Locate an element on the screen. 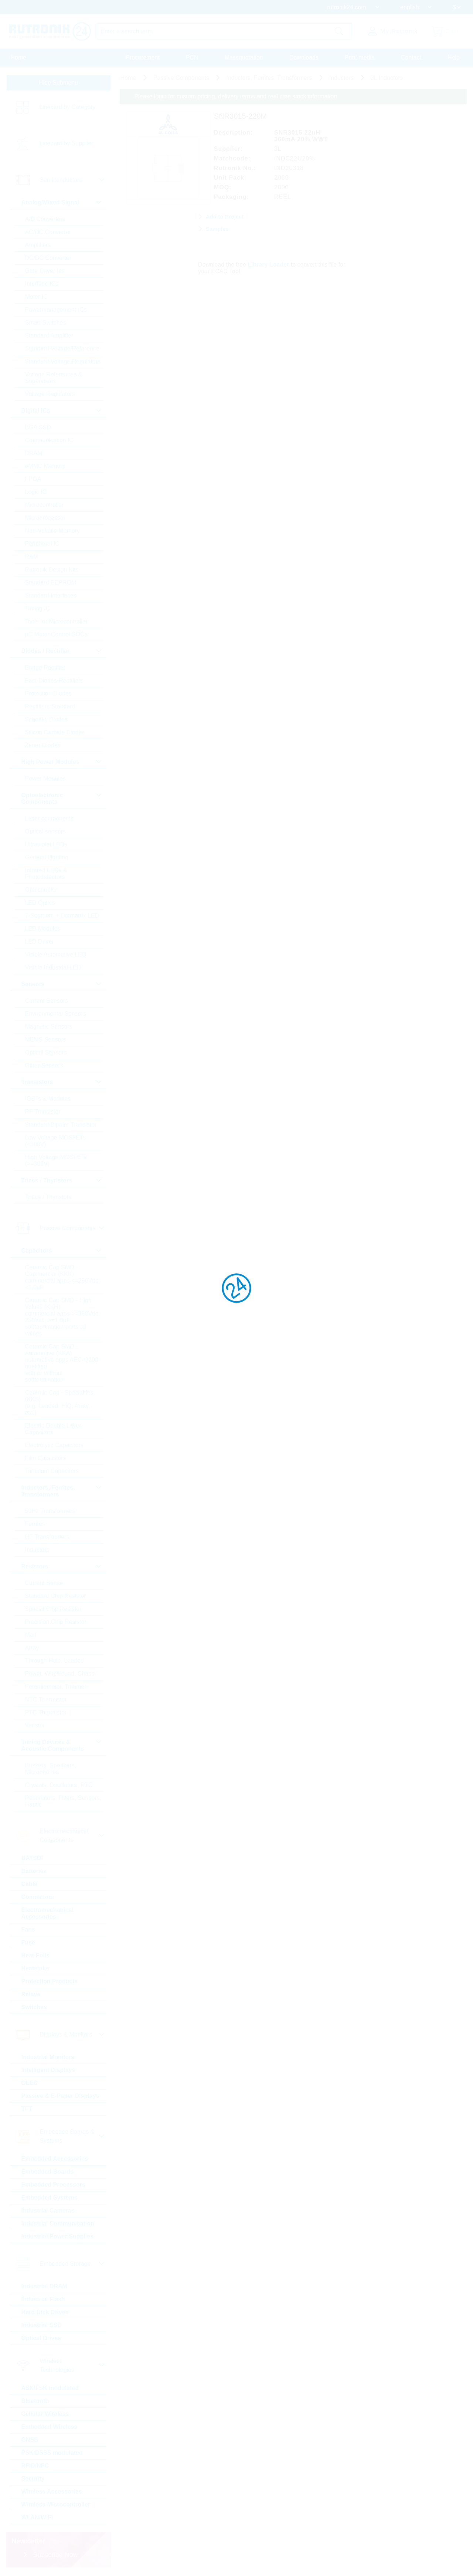 This screenshot has height=2576, width=473. Silicon Carbide Diodes is located at coordinates (55, 733).